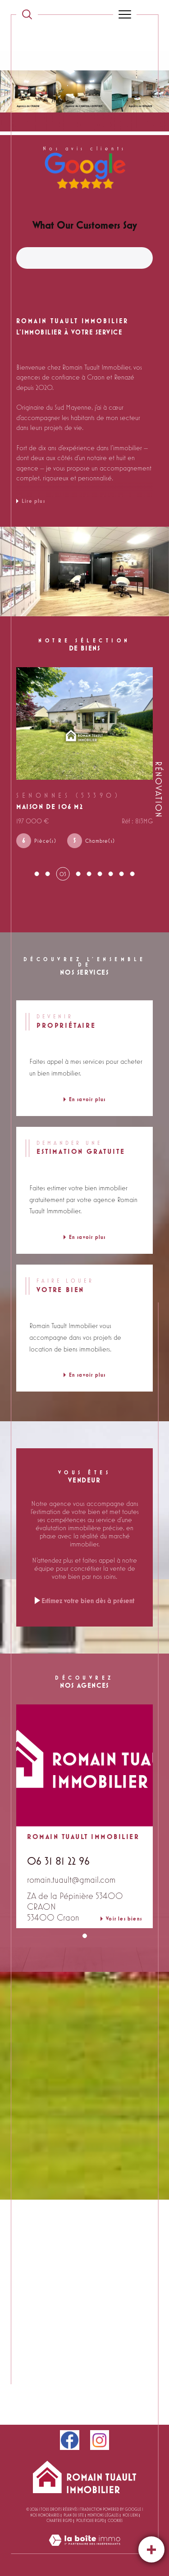  What do you see at coordinates (71, 1880) in the screenshot?
I see `romain.tuault@gmail.com` at bounding box center [71, 1880].